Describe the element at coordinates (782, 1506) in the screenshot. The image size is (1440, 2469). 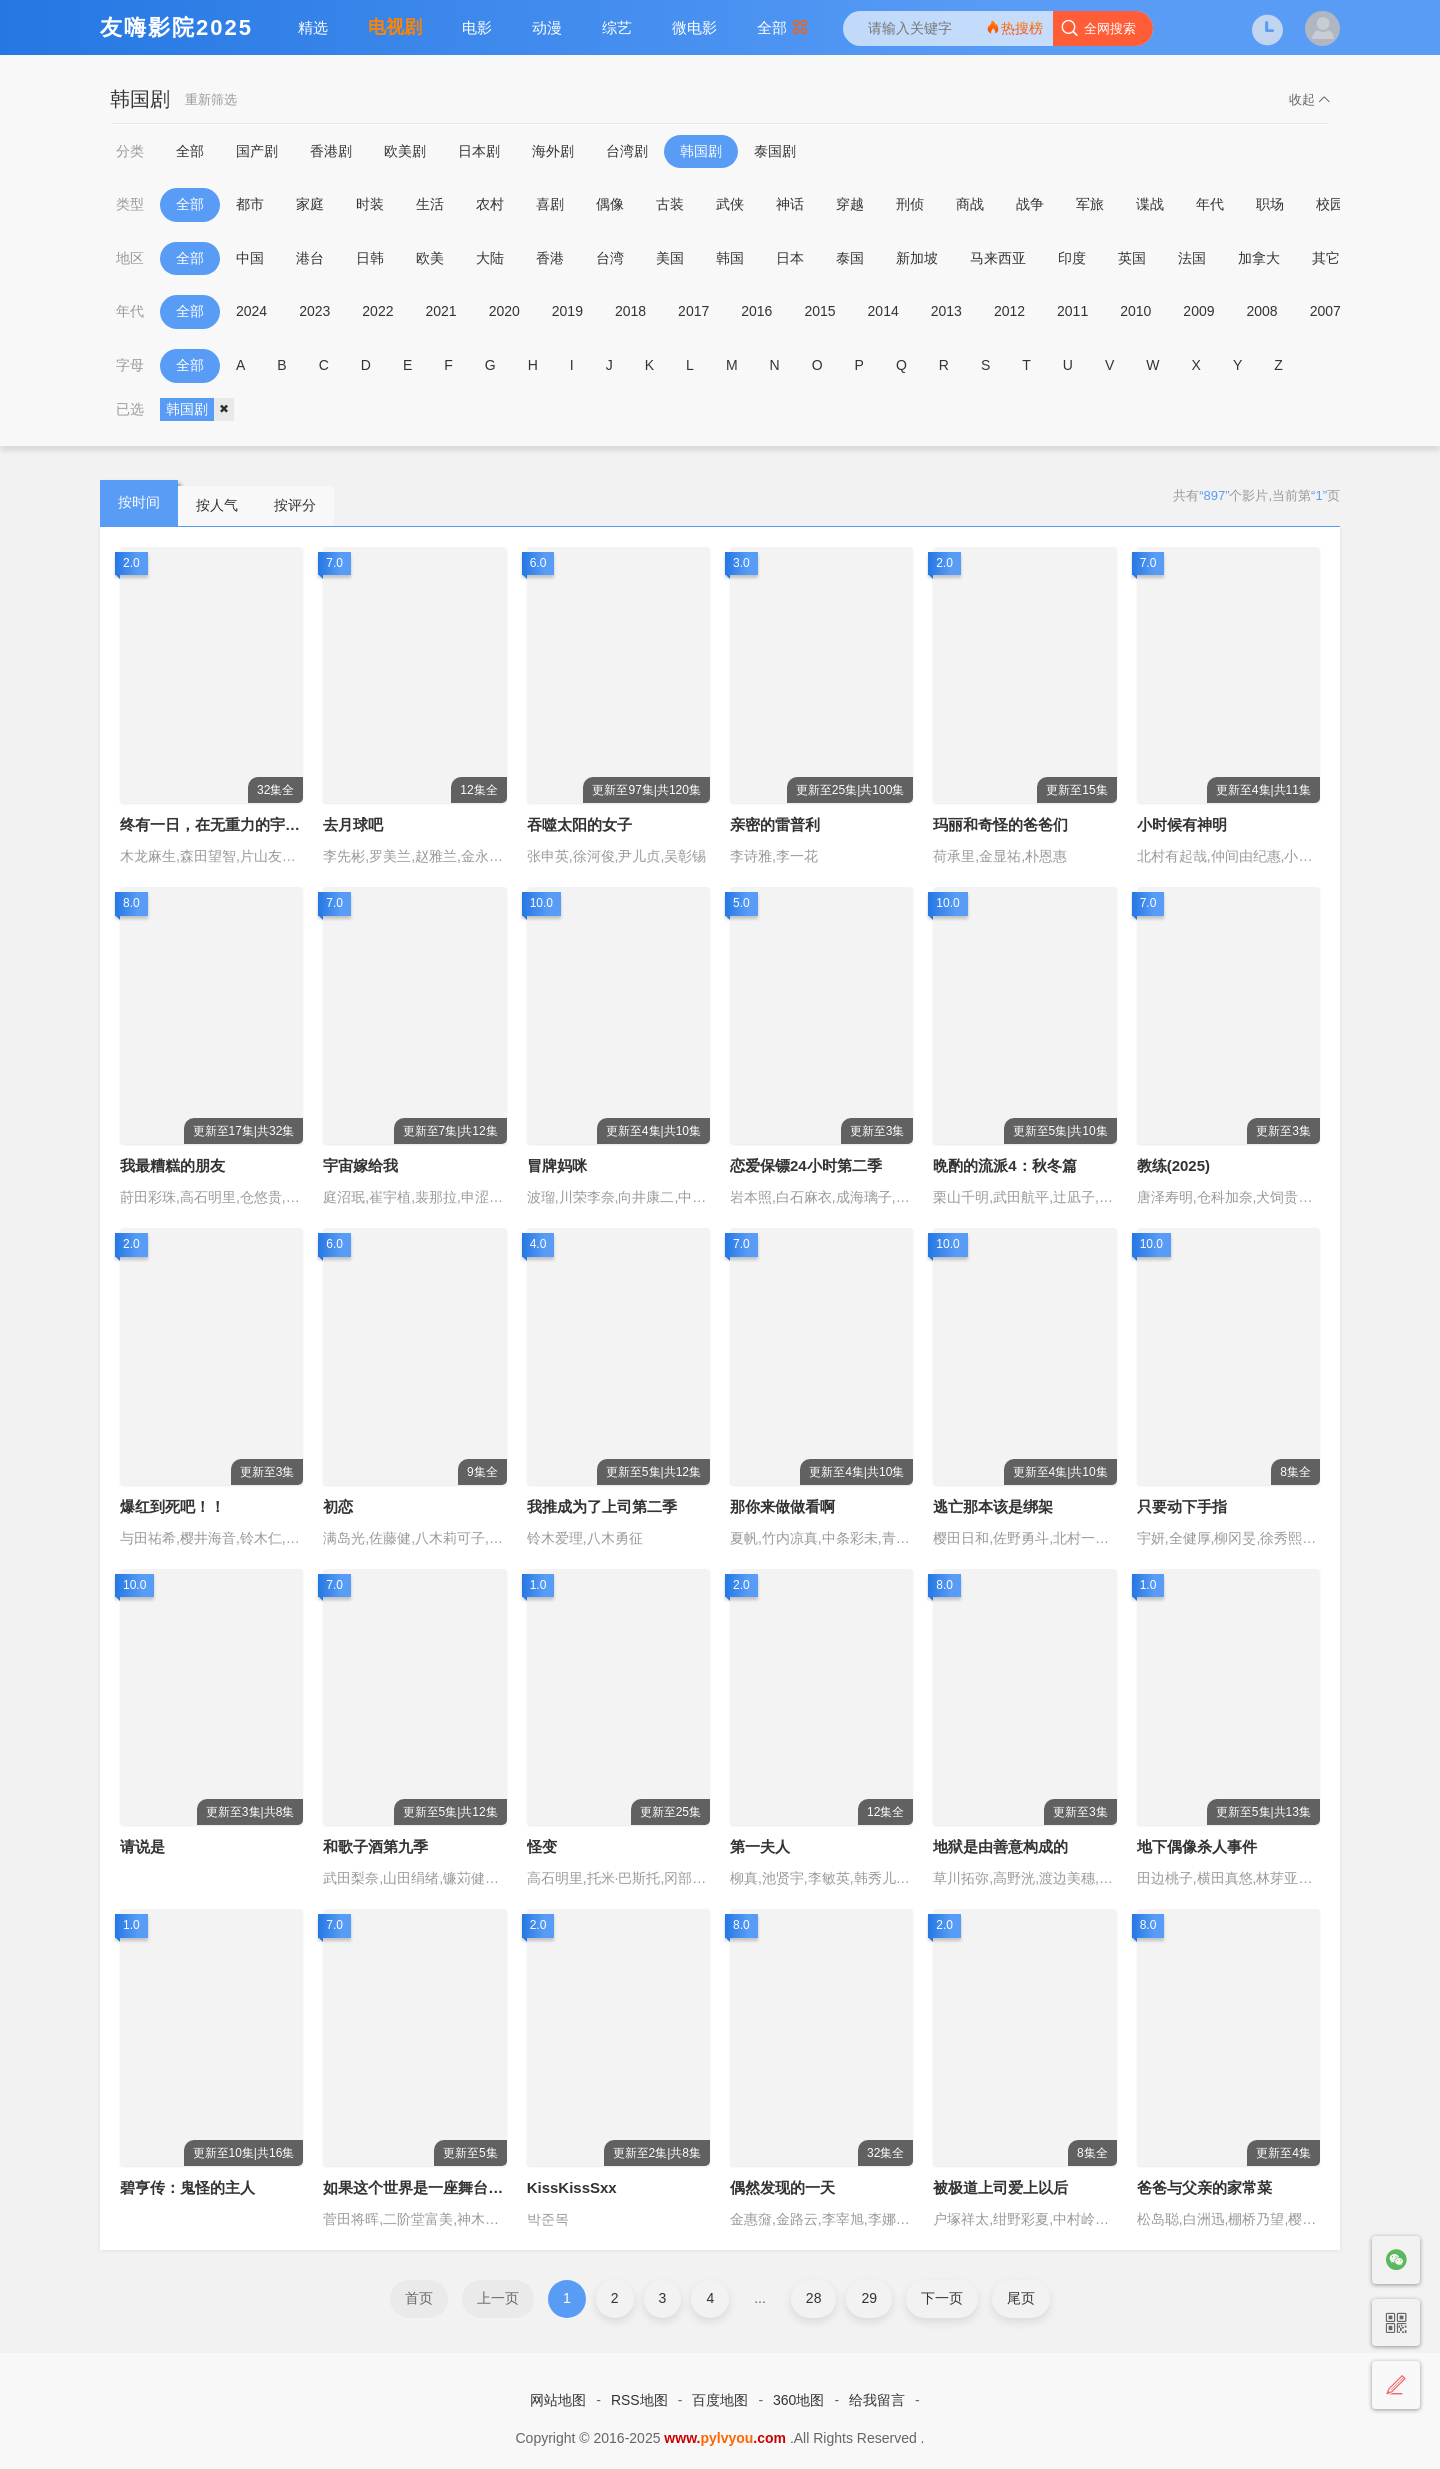
I see `那你来做做看啊` at that location.